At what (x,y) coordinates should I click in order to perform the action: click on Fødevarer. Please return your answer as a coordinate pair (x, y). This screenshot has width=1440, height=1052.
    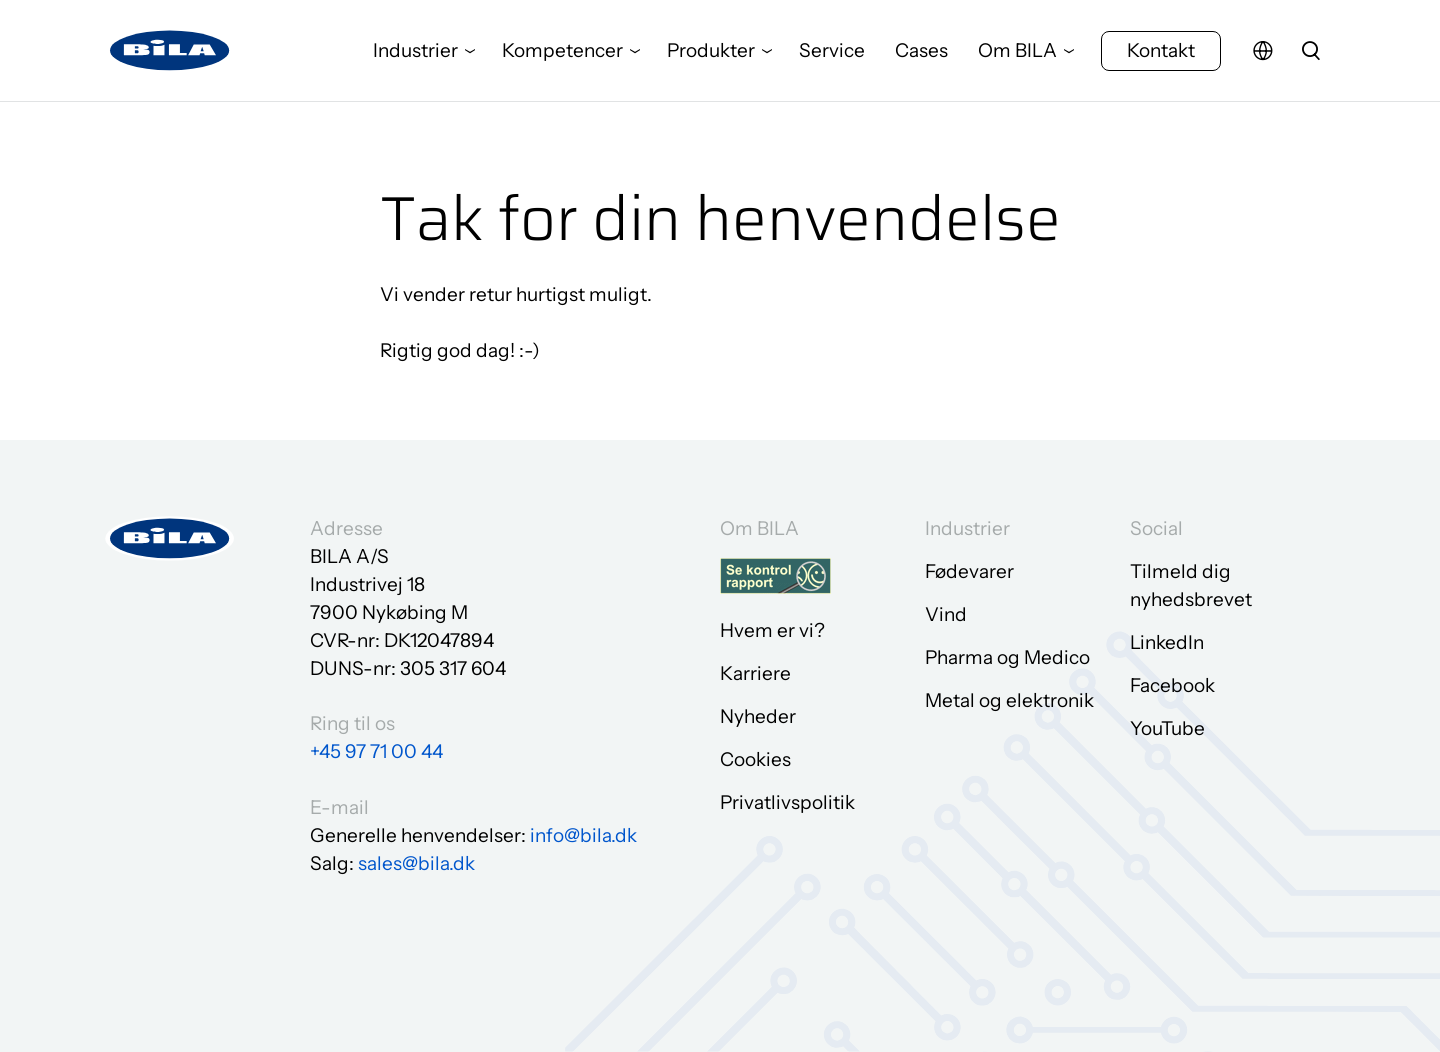
    Looking at the image, I should click on (969, 571).